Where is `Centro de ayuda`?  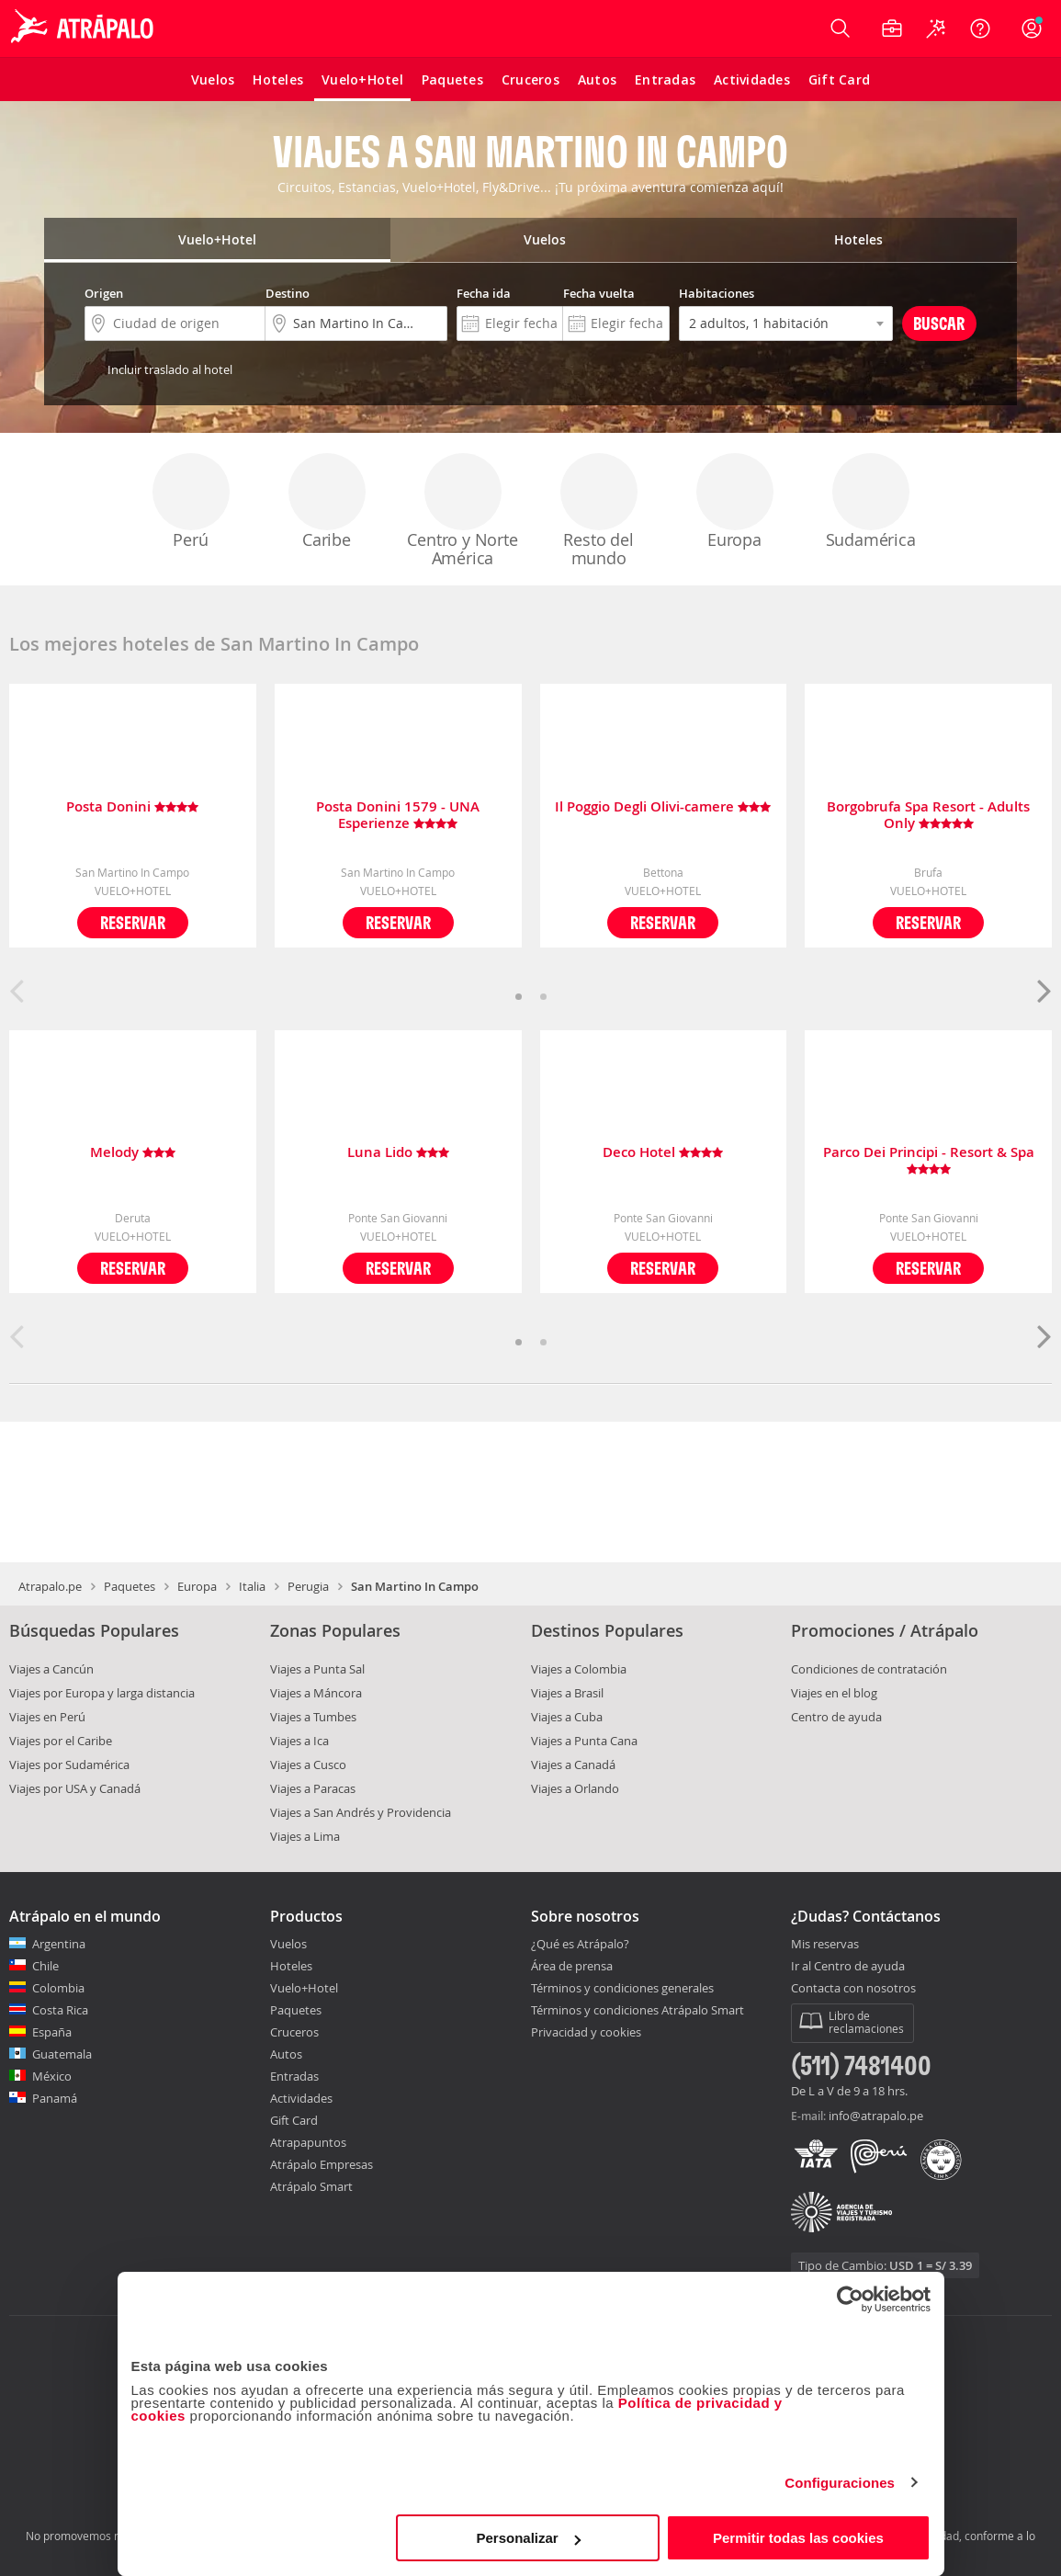 Centro de ayuda is located at coordinates (836, 1716).